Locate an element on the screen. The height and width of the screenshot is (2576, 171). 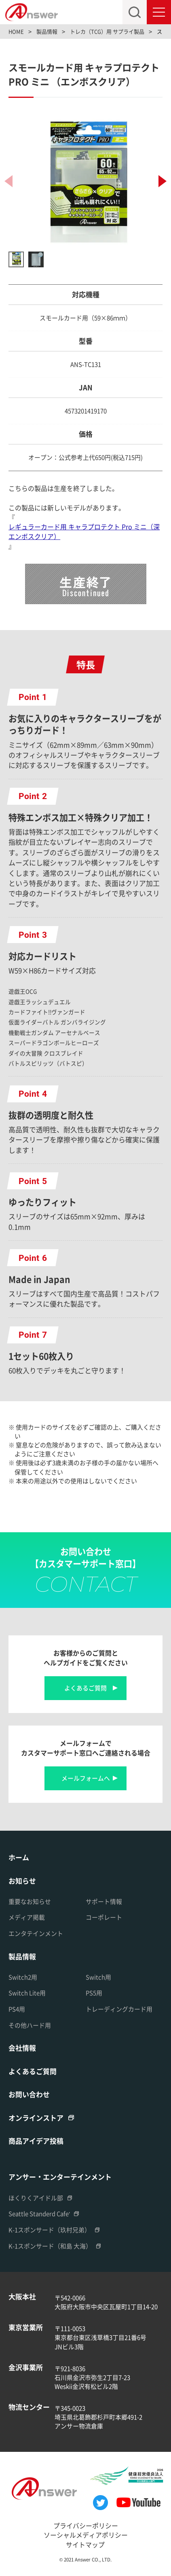
サイトマップ is located at coordinates (85, 2544).